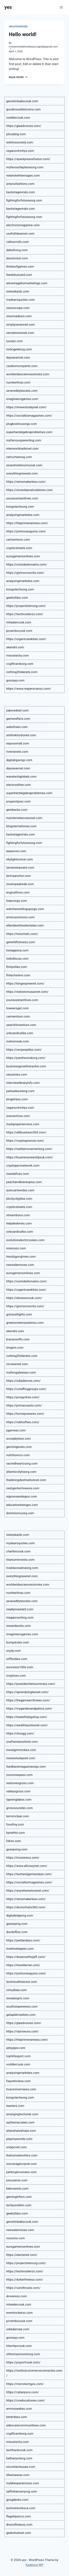  Describe the element at coordinates (17, 1998) in the screenshot. I see `revealsspro.com` at that location.